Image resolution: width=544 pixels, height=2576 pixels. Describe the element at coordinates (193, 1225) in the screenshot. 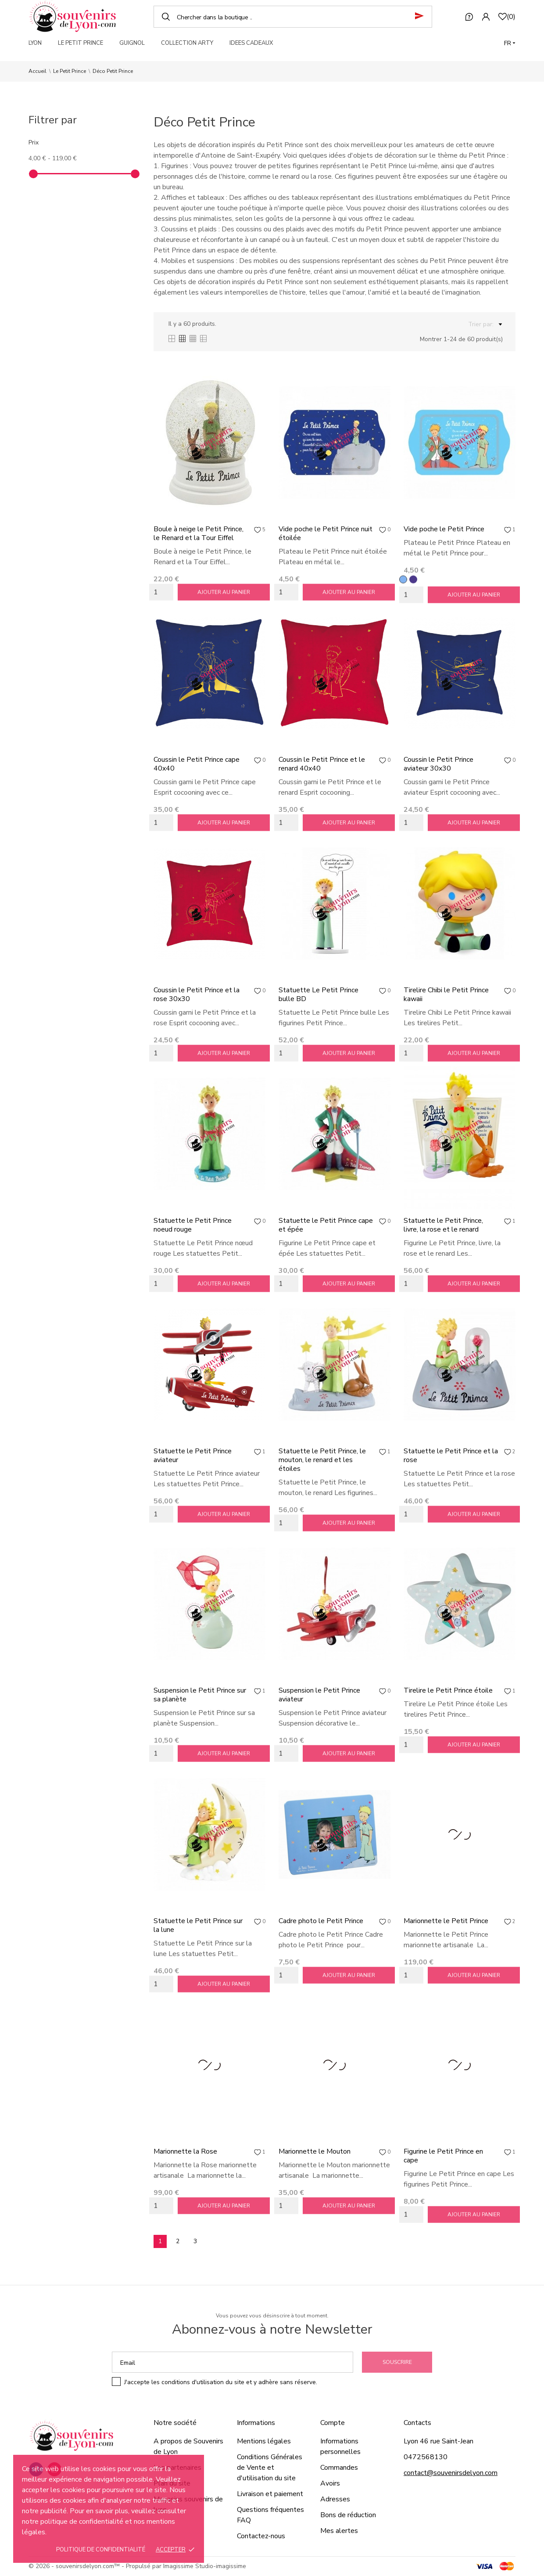

I see `Statuette le Petit Prince noeud rouge` at that location.